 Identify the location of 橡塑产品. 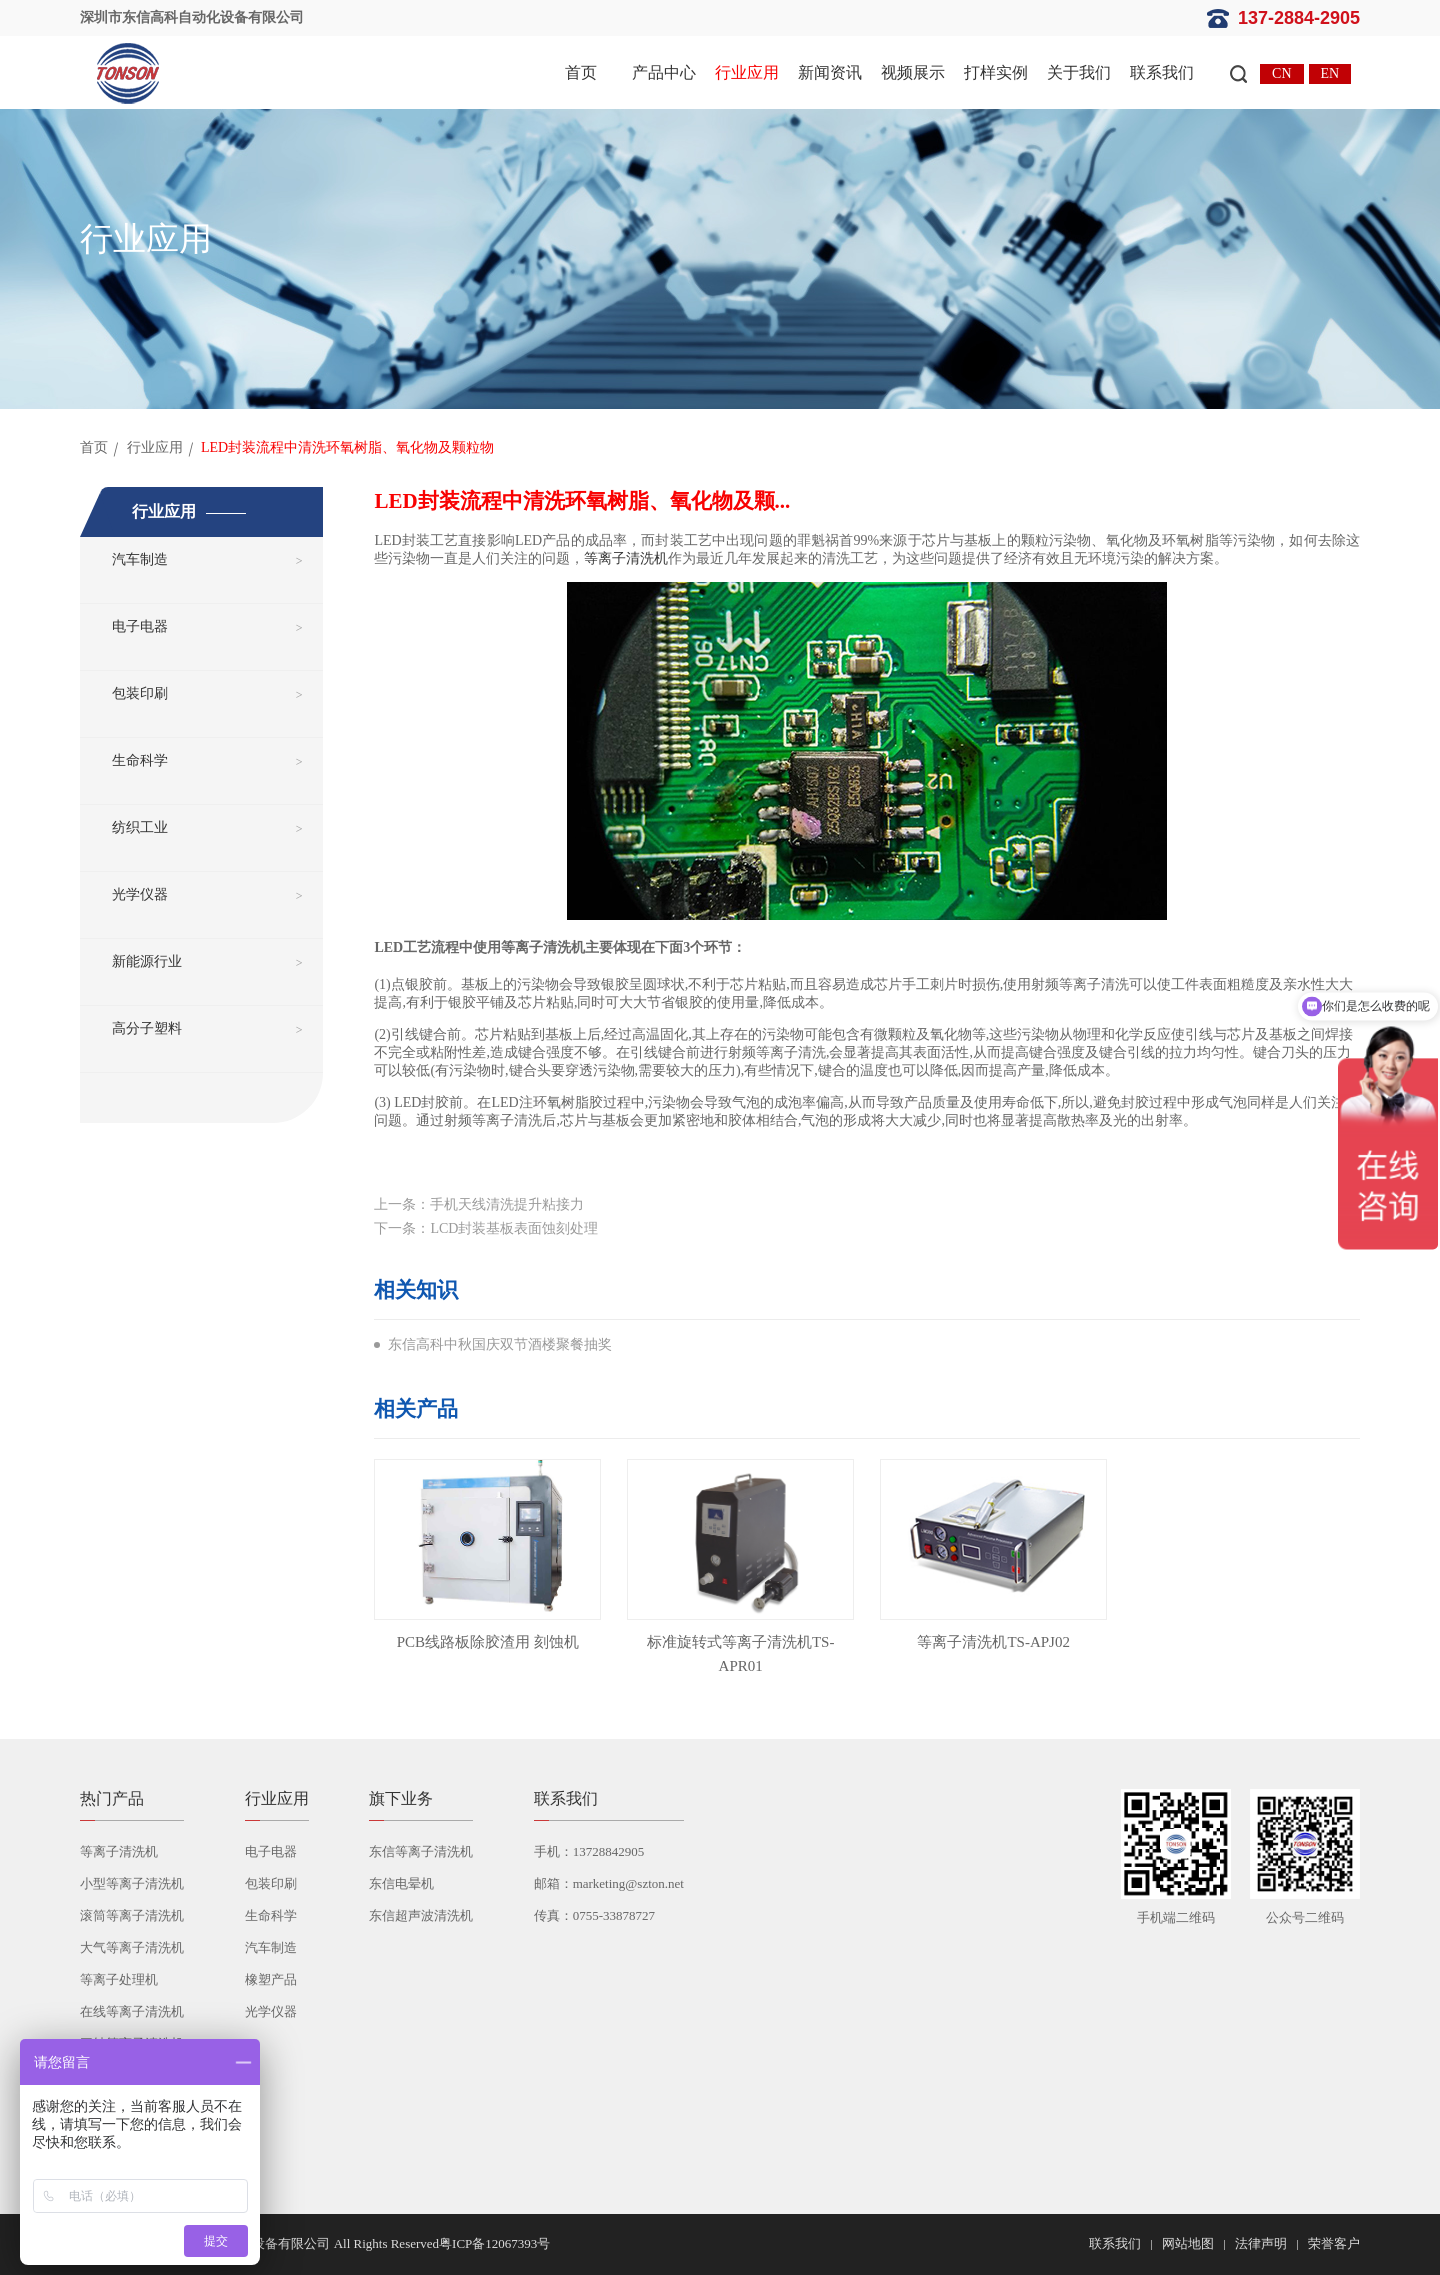
(271, 1979).